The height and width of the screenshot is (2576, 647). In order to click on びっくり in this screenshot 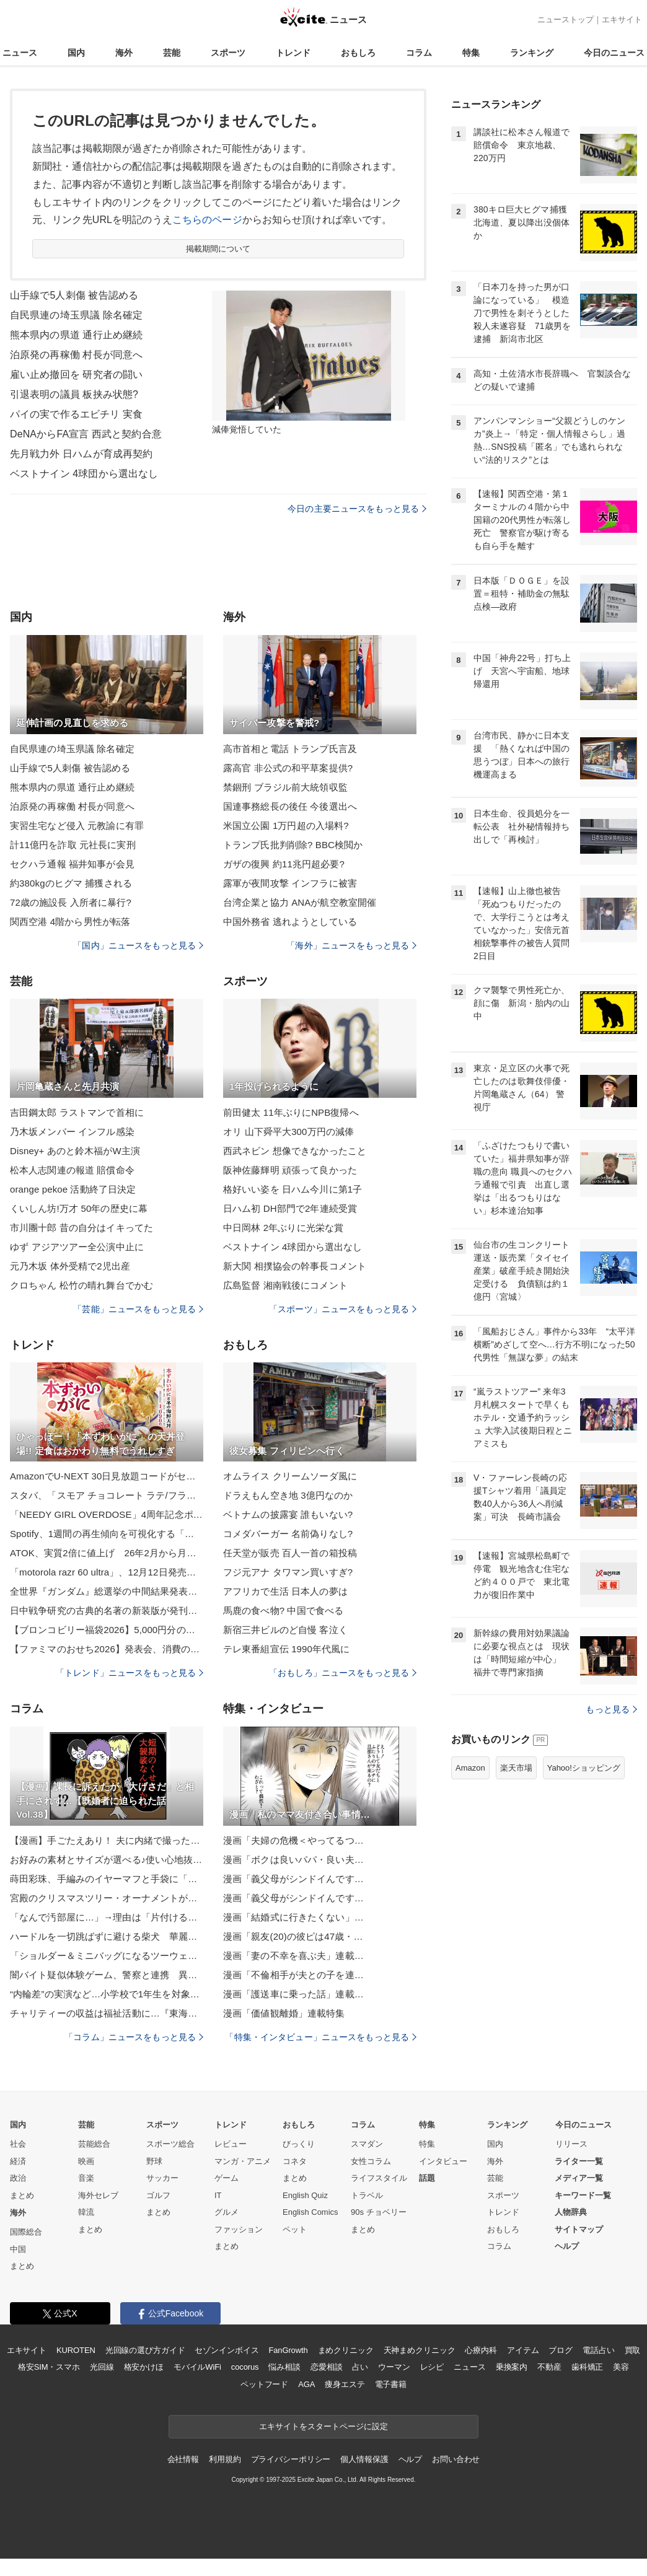, I will do `click(299, 2144)`.